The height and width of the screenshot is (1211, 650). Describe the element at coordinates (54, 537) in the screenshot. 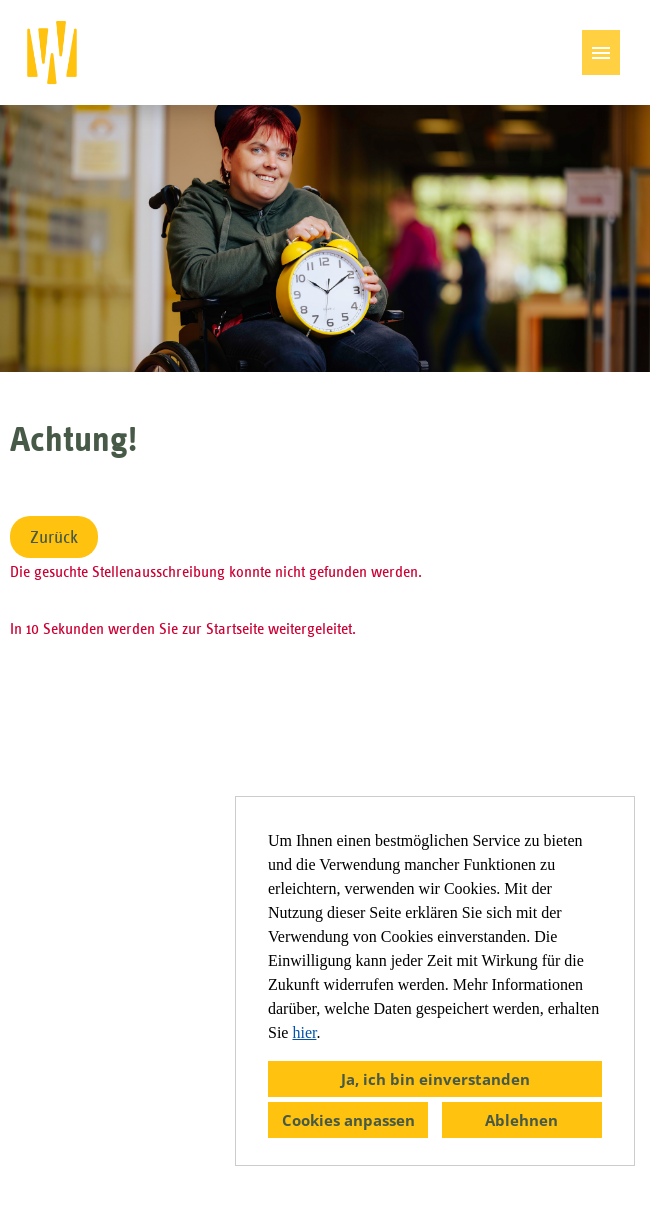

I see `Zurück` at that location.